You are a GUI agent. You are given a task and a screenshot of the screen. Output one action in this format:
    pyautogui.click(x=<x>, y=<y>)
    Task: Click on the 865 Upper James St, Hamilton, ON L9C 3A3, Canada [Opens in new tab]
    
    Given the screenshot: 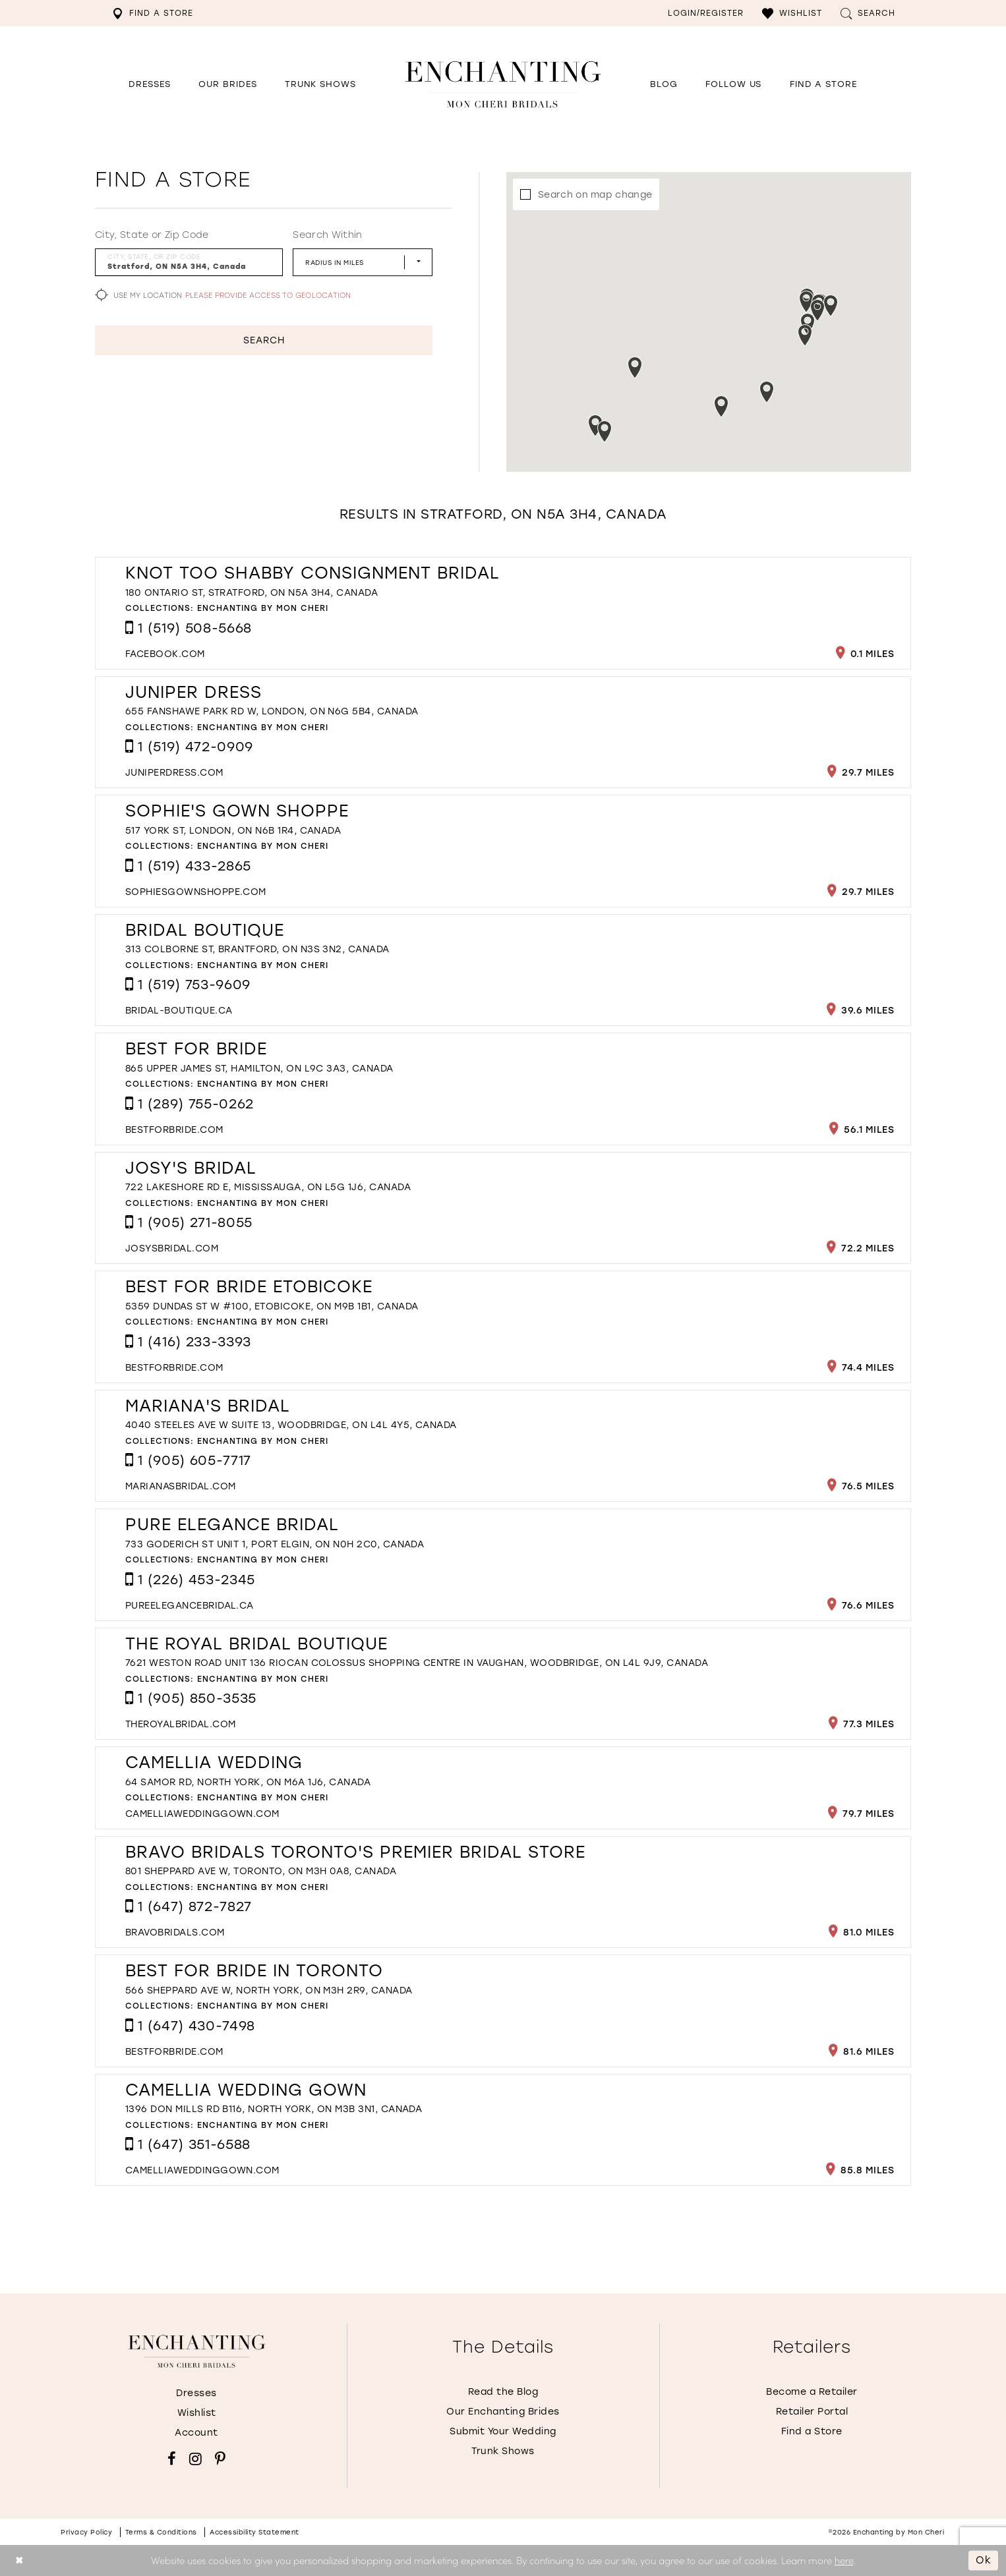 What is the action you would take?
    pyautogui.click(x=259, y=1068)
    